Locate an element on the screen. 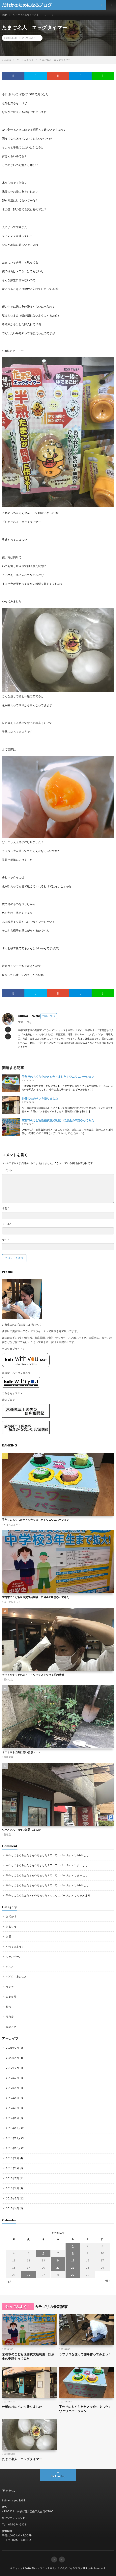 This screenshot has width=116, height=2576. サイト is located at coordinates (6, 1239).